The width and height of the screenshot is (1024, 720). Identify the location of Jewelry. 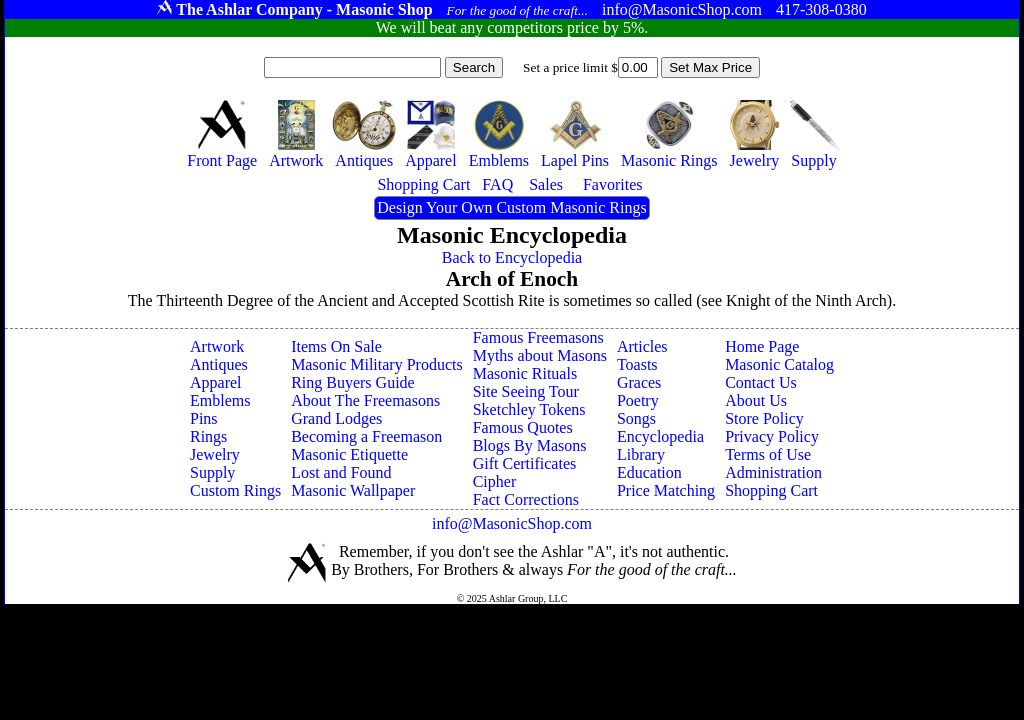
(215, 454).